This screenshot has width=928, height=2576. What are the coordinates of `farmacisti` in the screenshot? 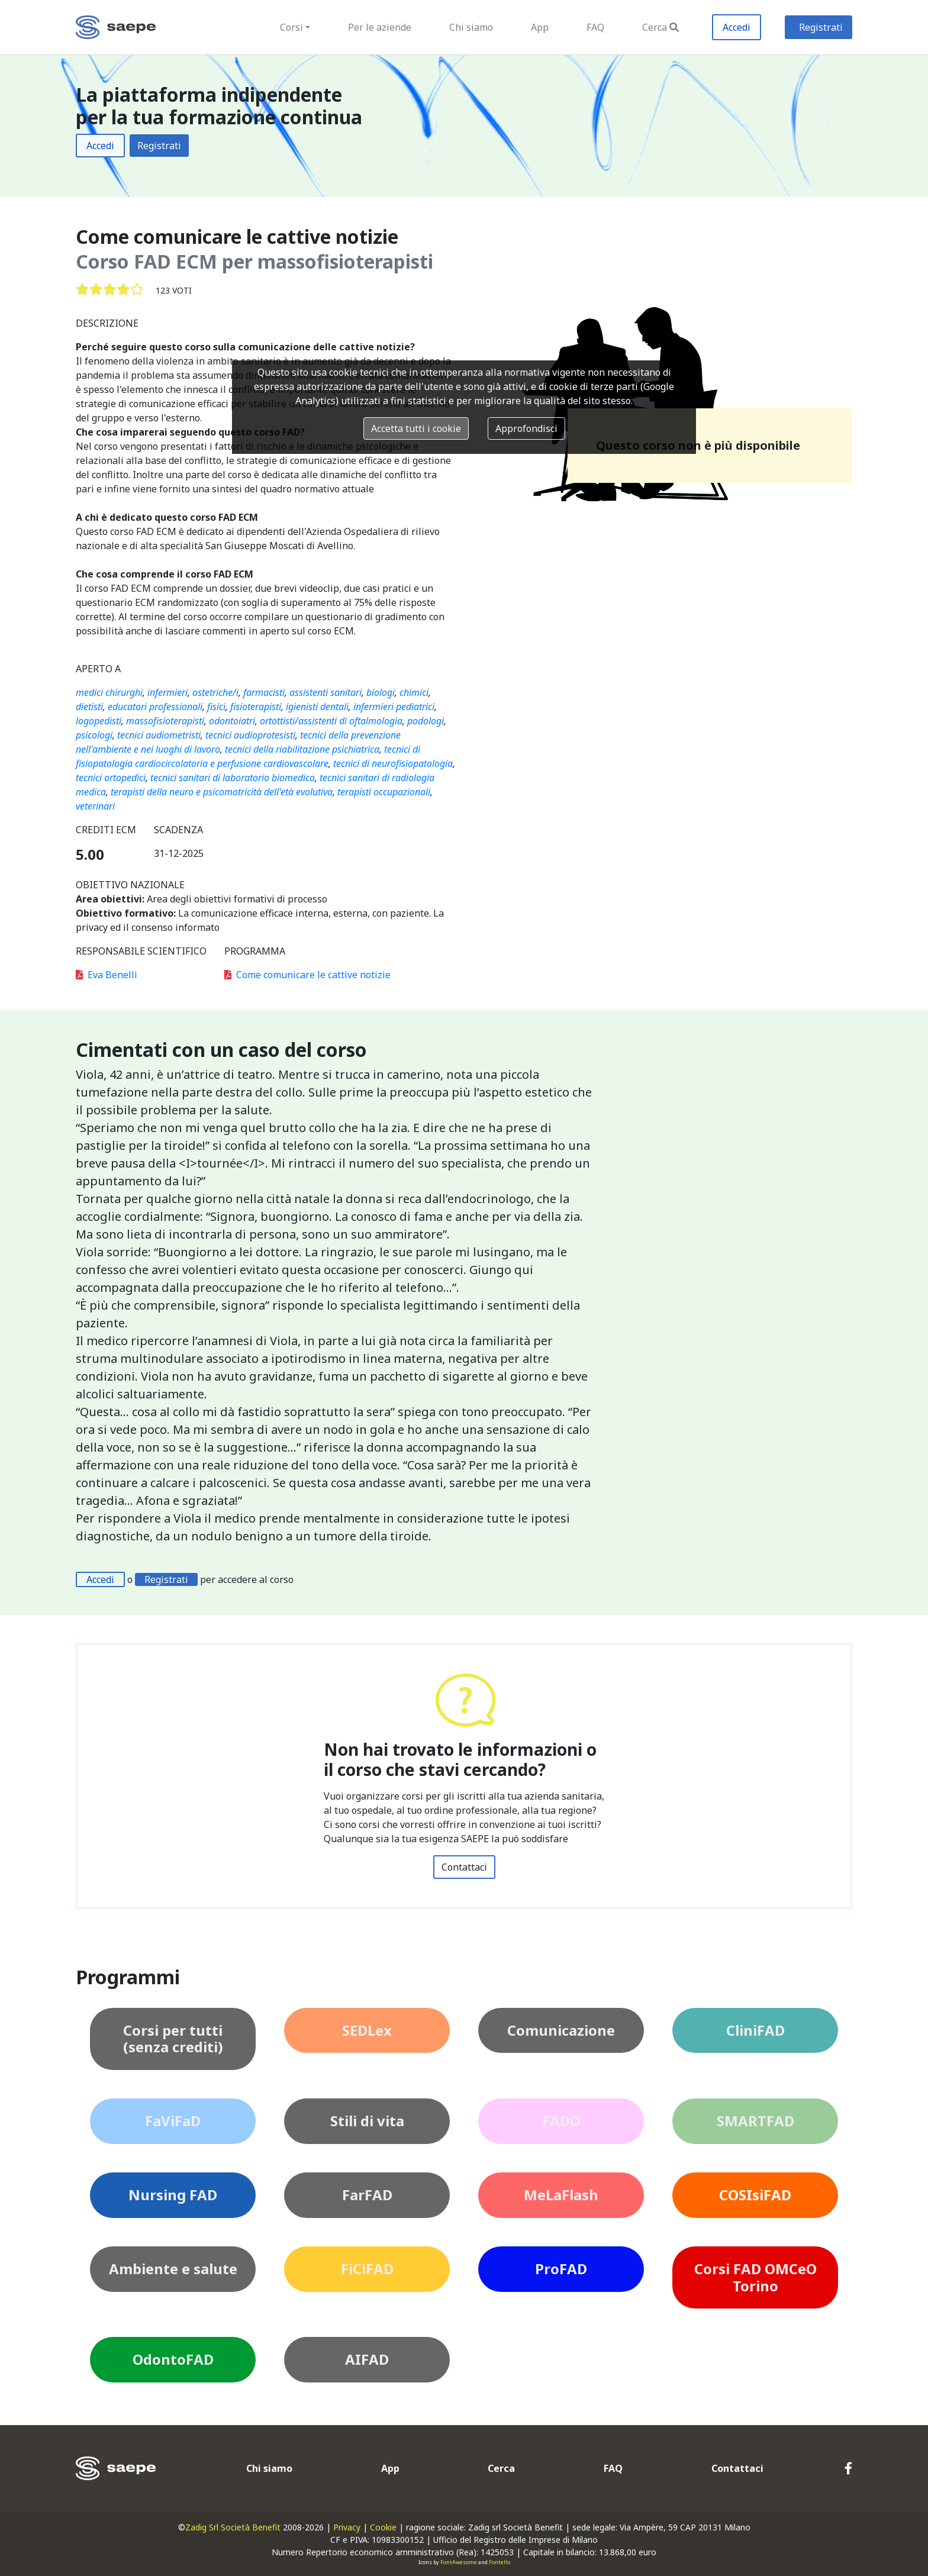 It's located at (264, 692).